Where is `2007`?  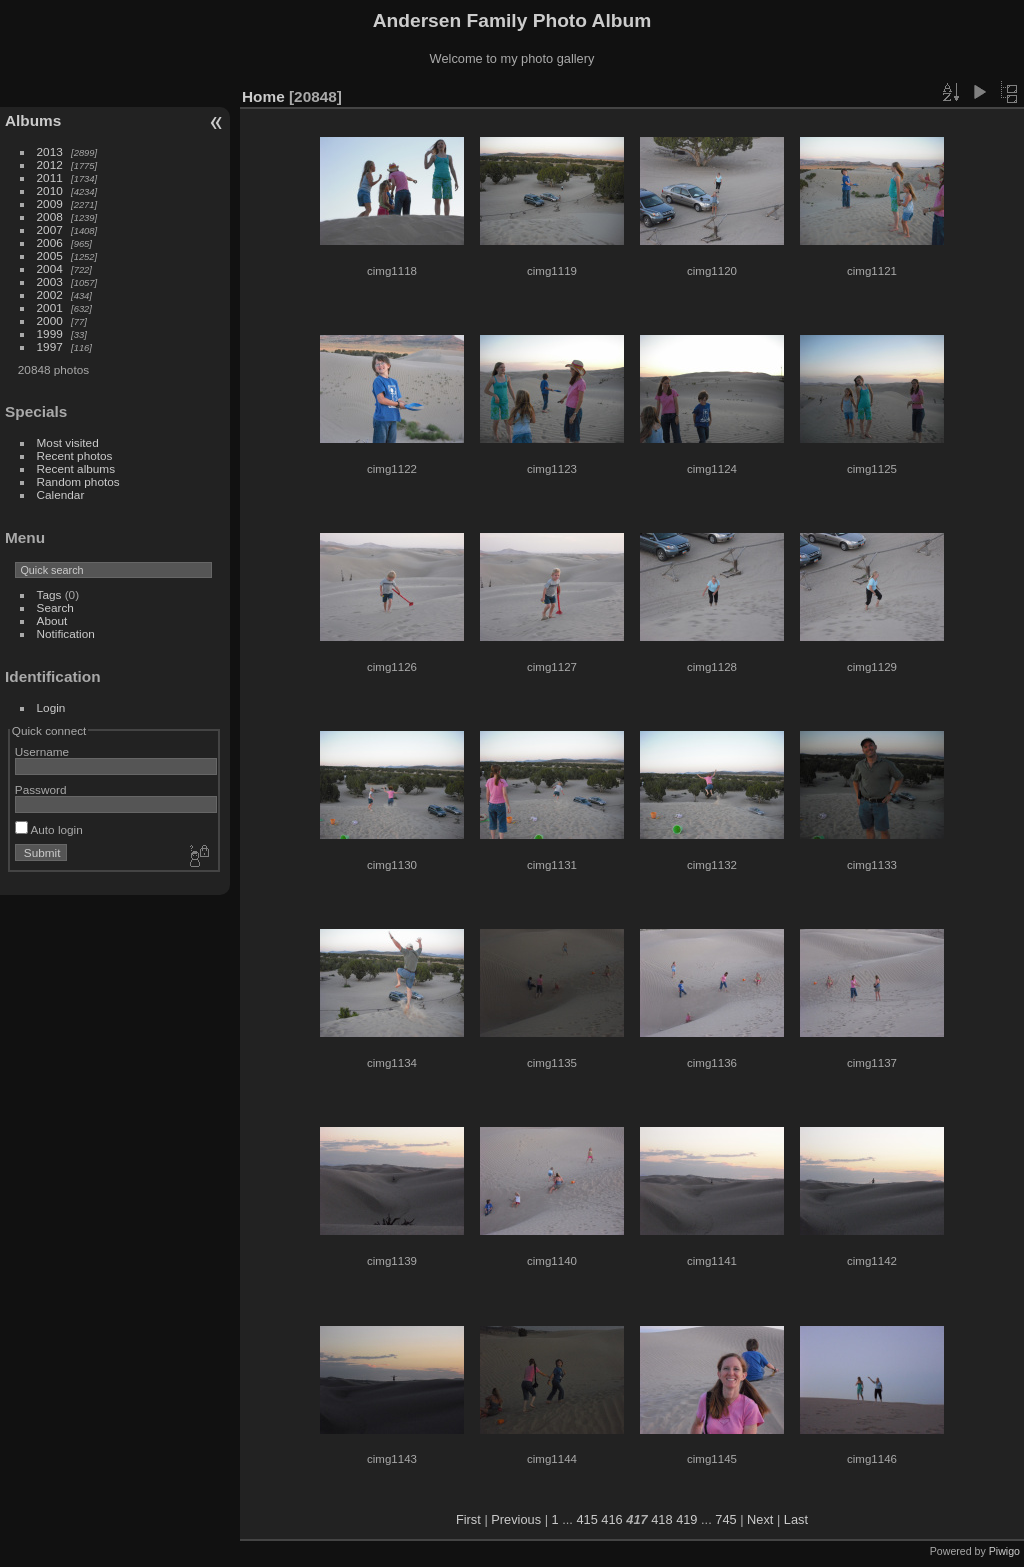 2007 is located at coordinates (50, 229).